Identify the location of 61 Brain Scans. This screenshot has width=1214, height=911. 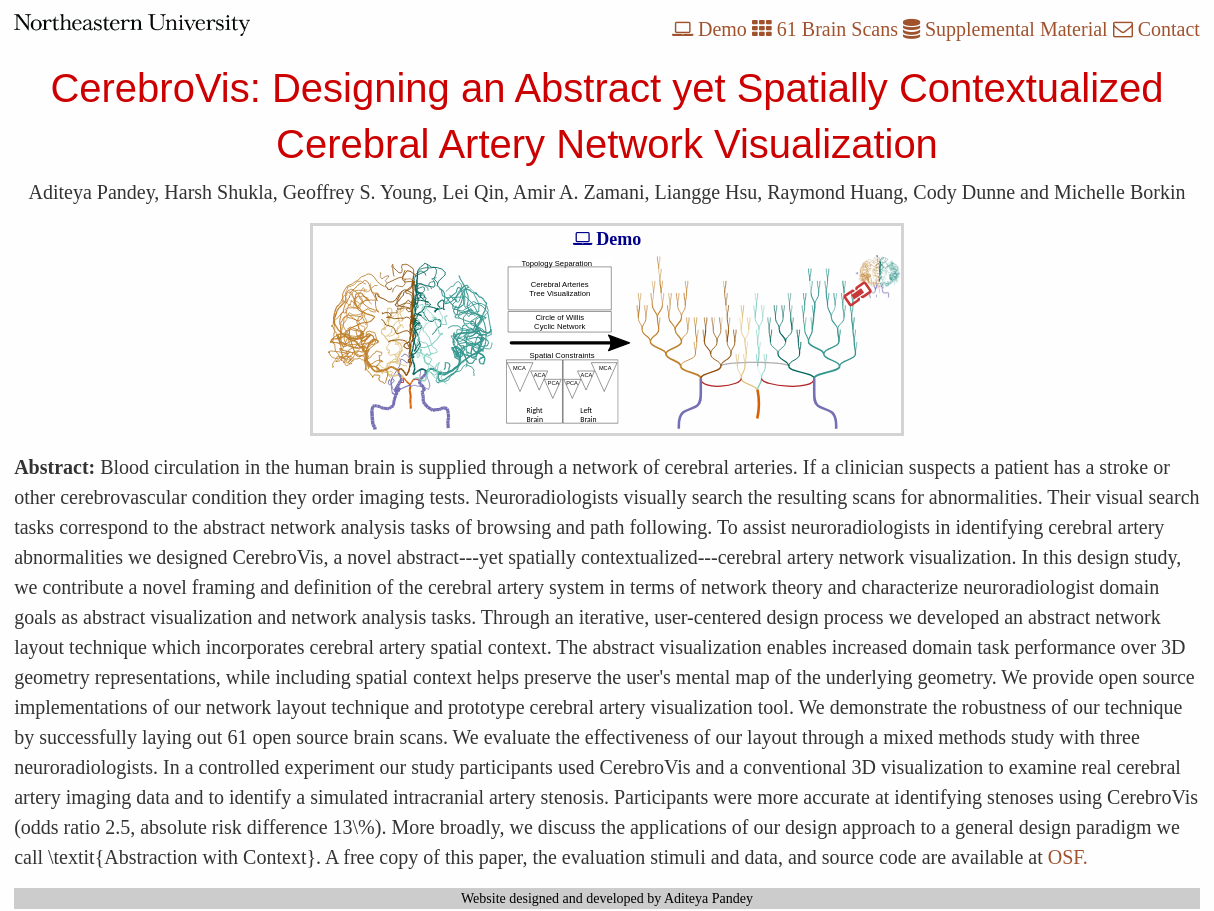
(825, 29).